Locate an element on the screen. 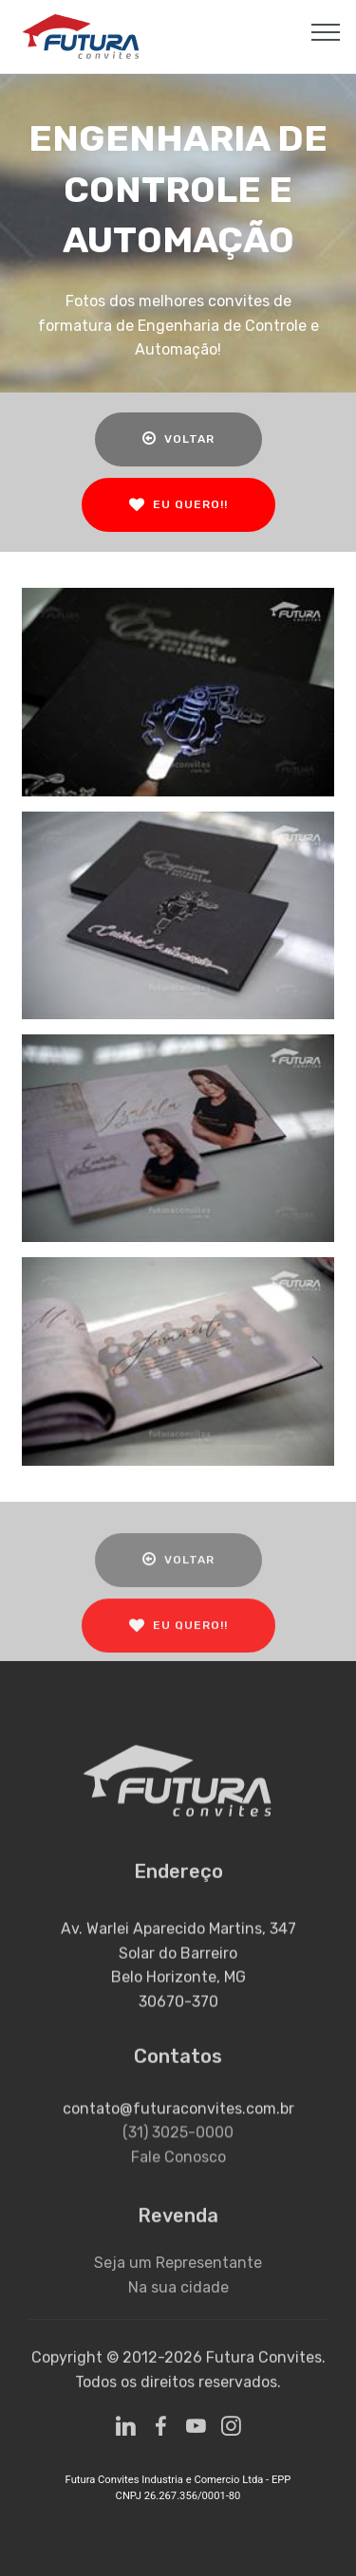  (31) 3025-0000 is located at coordinates (178, 2152).